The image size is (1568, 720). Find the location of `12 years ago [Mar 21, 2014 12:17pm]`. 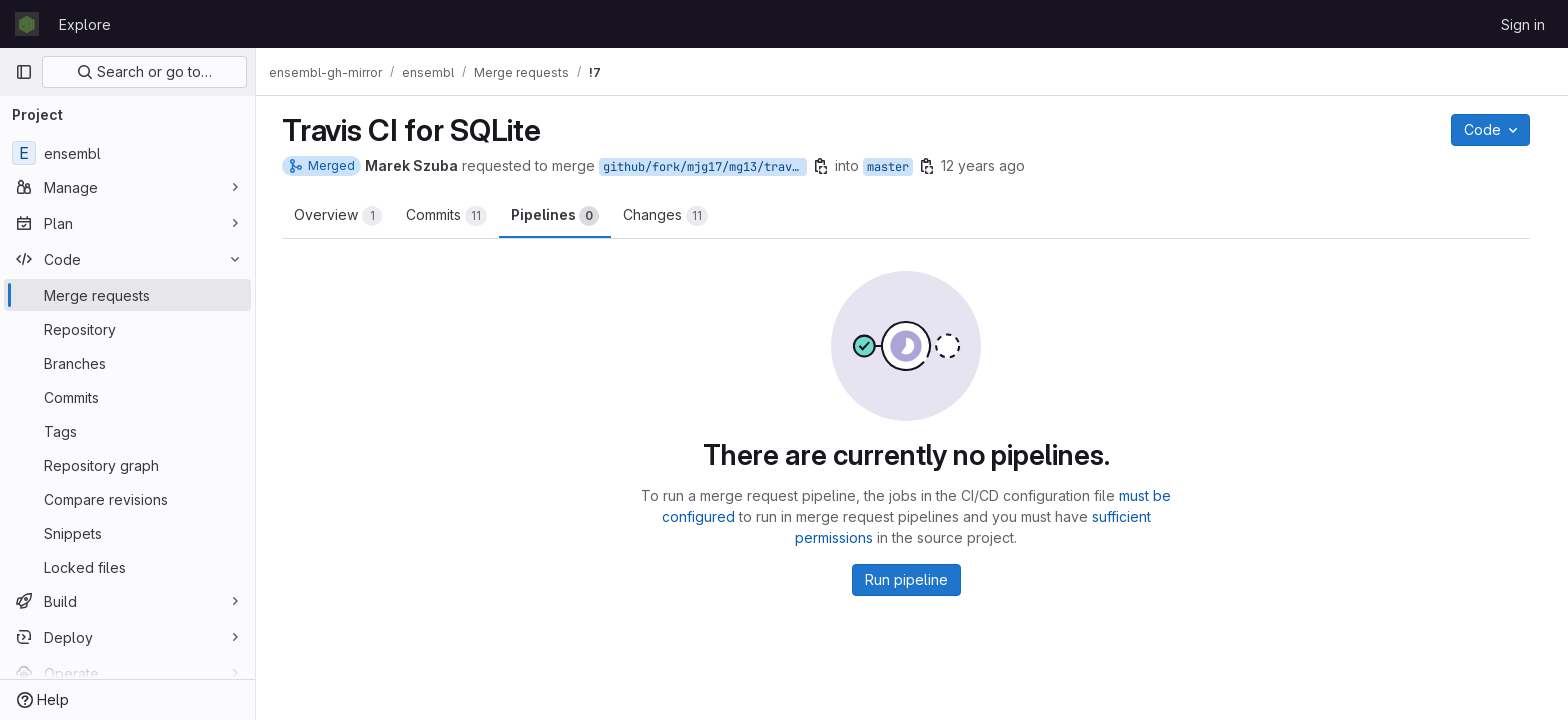

12 years ago [Mar 21, 2014 12:17pm] is located at coordinates (989, 165).